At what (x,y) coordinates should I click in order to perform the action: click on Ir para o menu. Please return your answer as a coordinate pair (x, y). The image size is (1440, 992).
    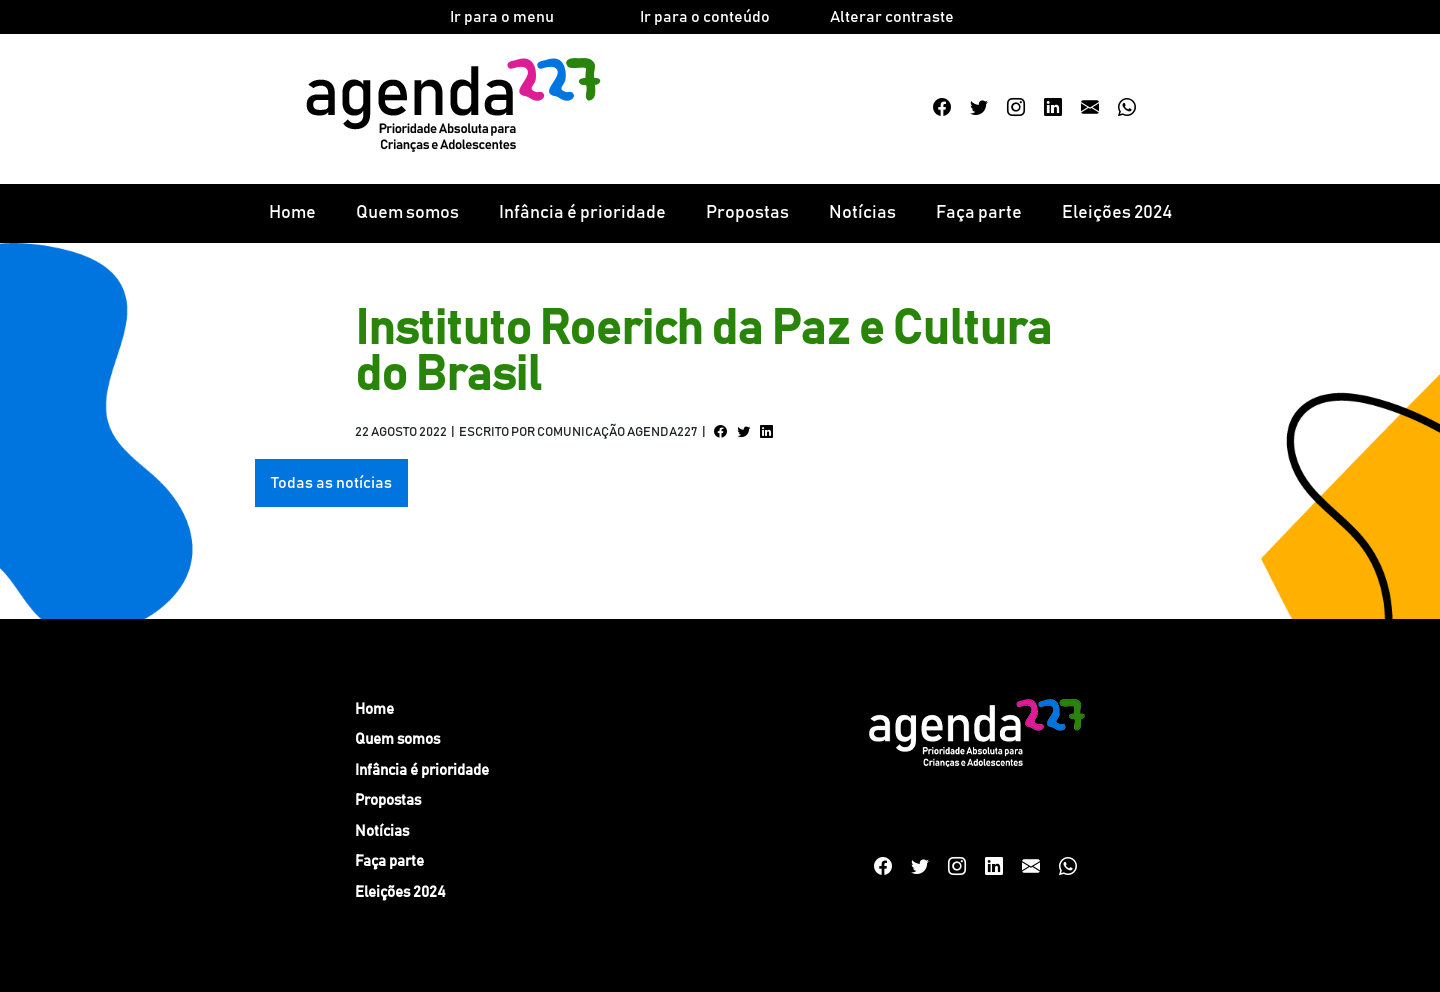
    Looking at the image, I should click on (502, 17).